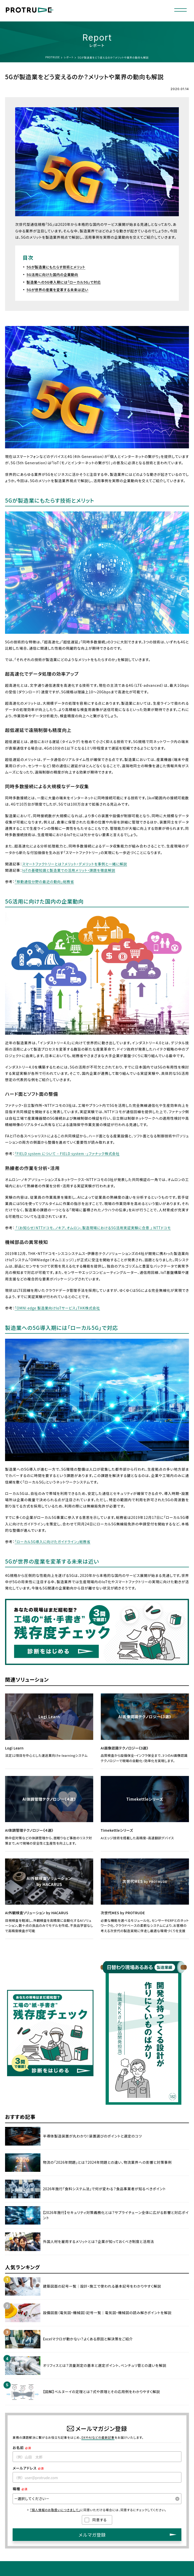 The image size is (194, 2576). What do you see at coordinates (25, 2476) in the screenshot?
I see `メールアドレス` at bounding box center [25, 2476].